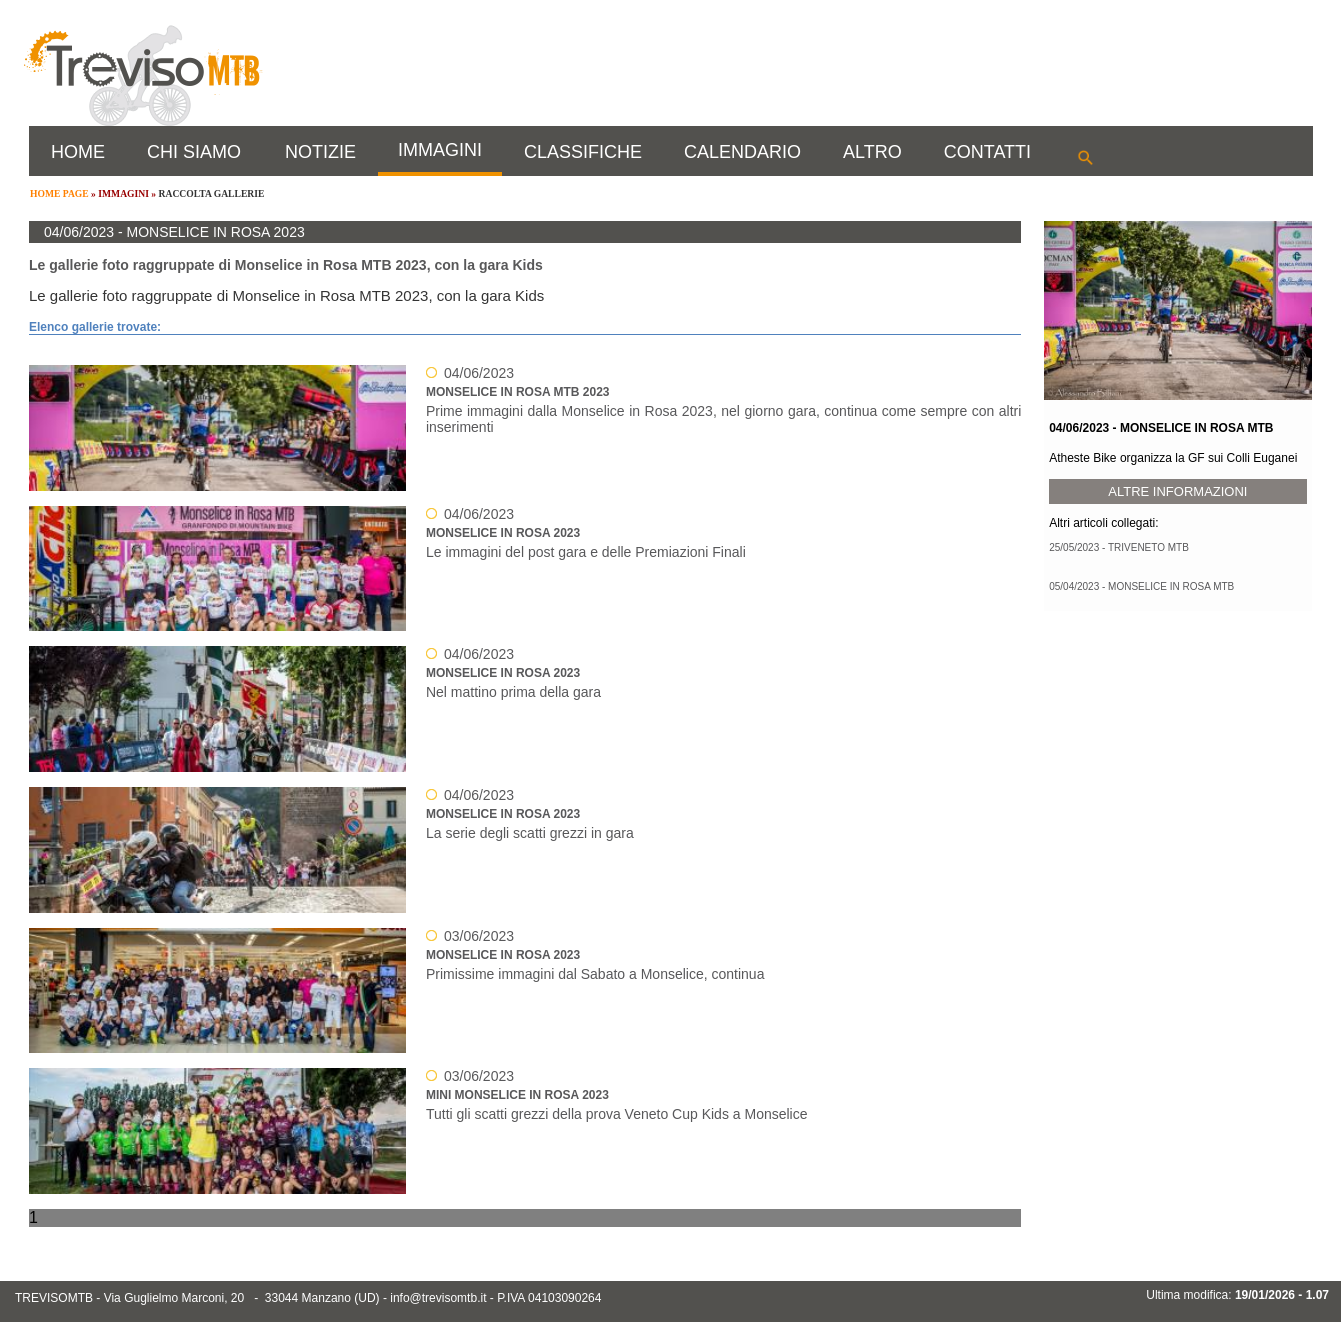  Describe the element at coordinates (1119, 547) in the screenshot. I see `25/05/2023 - TRIVENETO MTB` at that location.